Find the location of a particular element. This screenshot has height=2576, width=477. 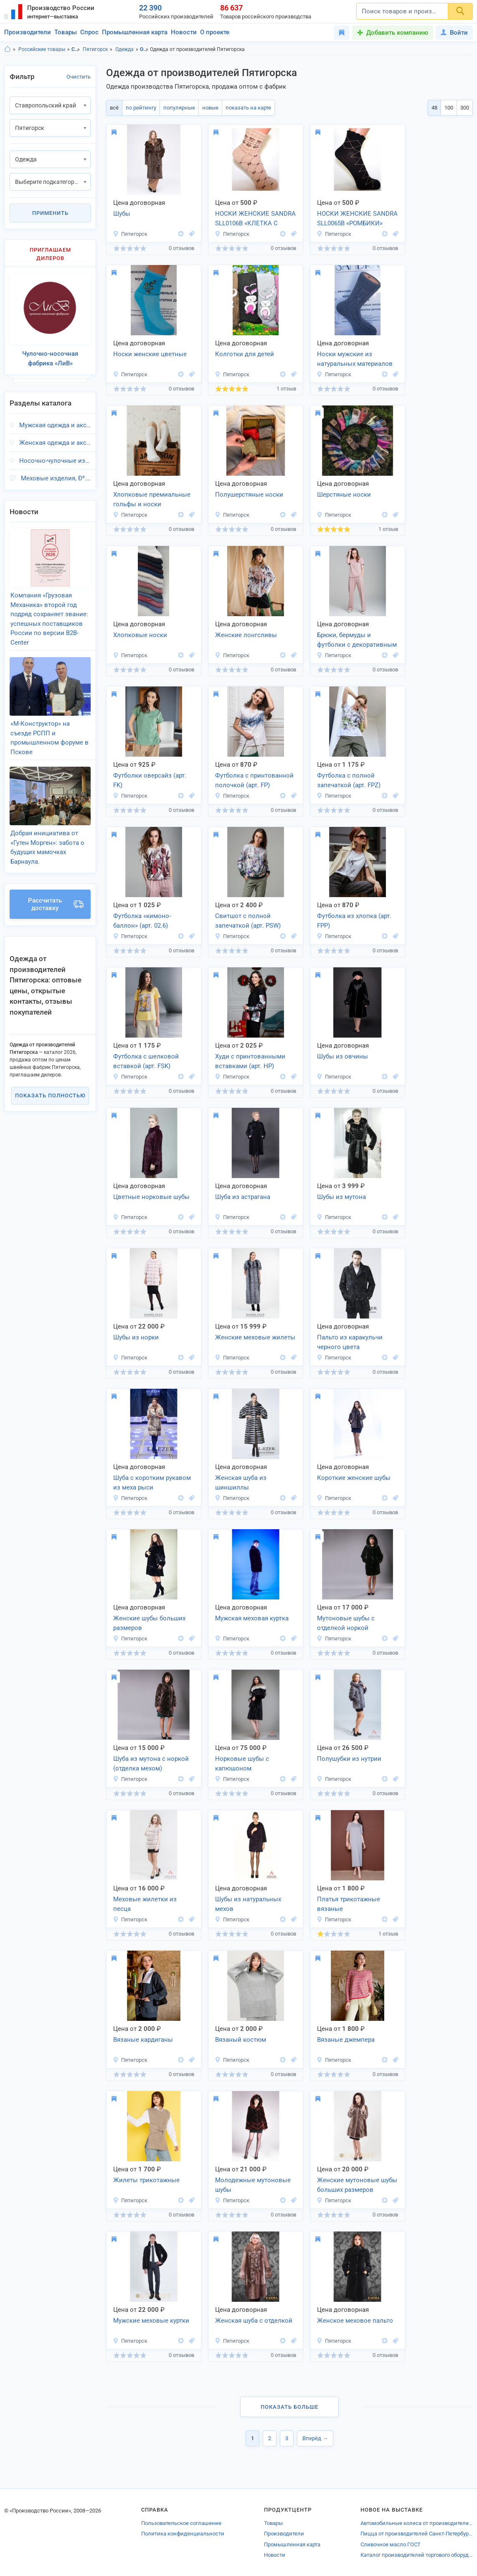

Вязаный костюм is located at coordinates (240, 2039).